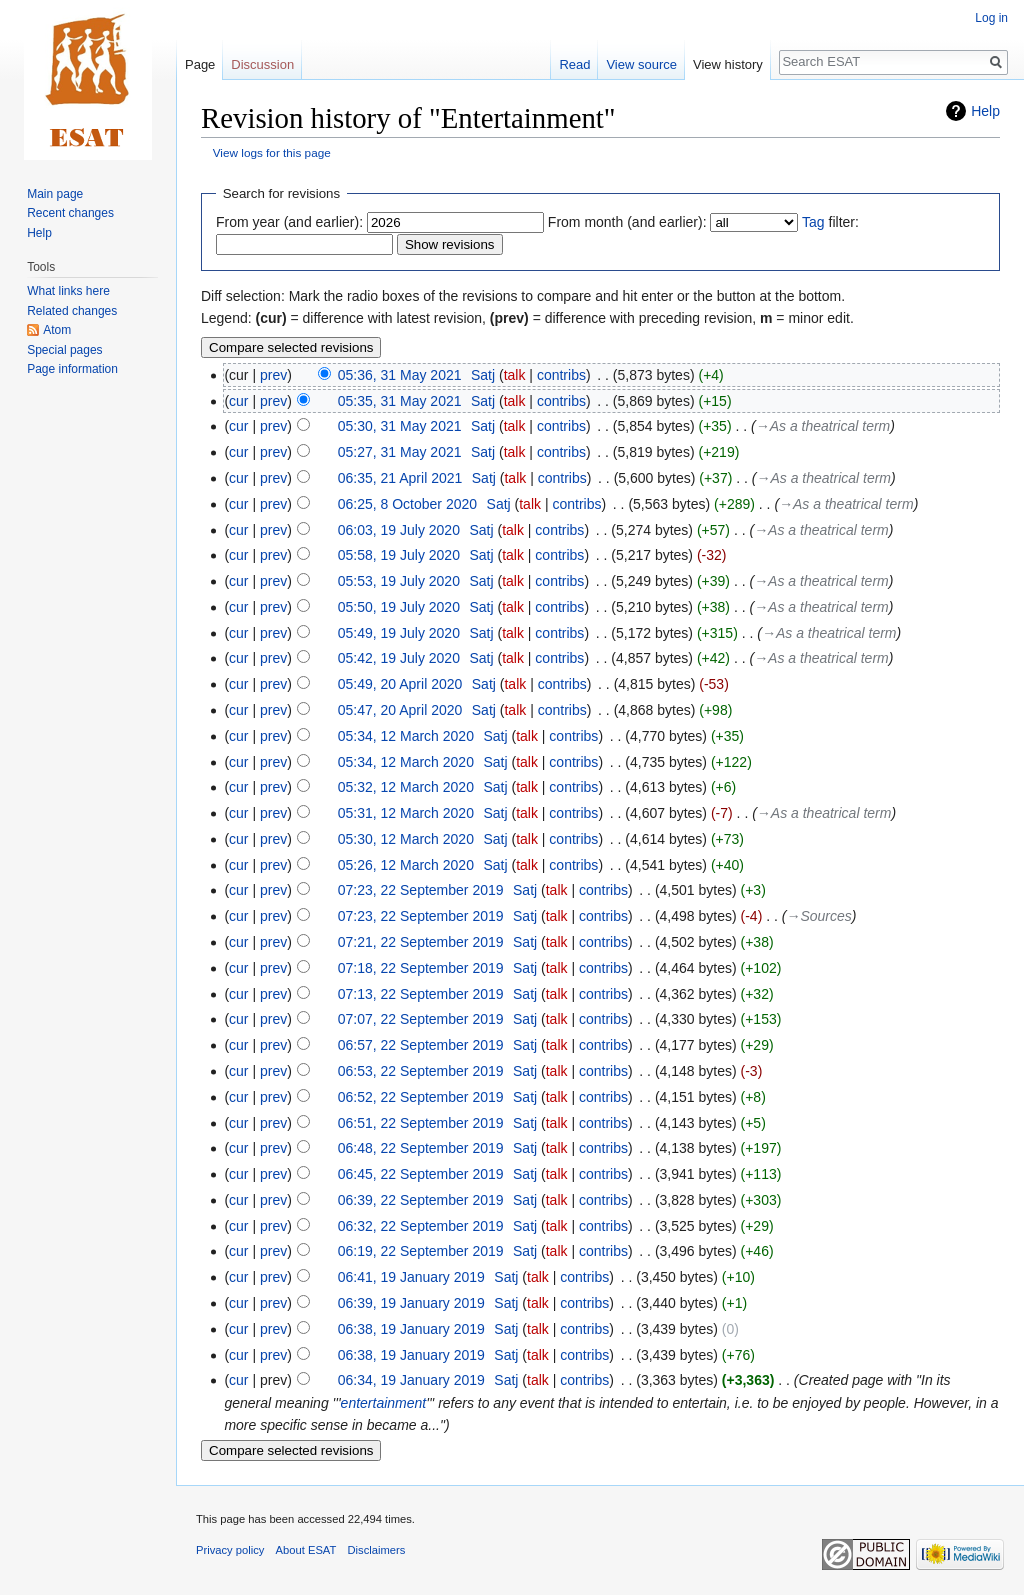 This screenshot has width=1024, height=1595. What do you see at coordinates (411, 1303) in the screenshot?
I see `06:39, 19 January 2019` at bounding box center [411, 1303].